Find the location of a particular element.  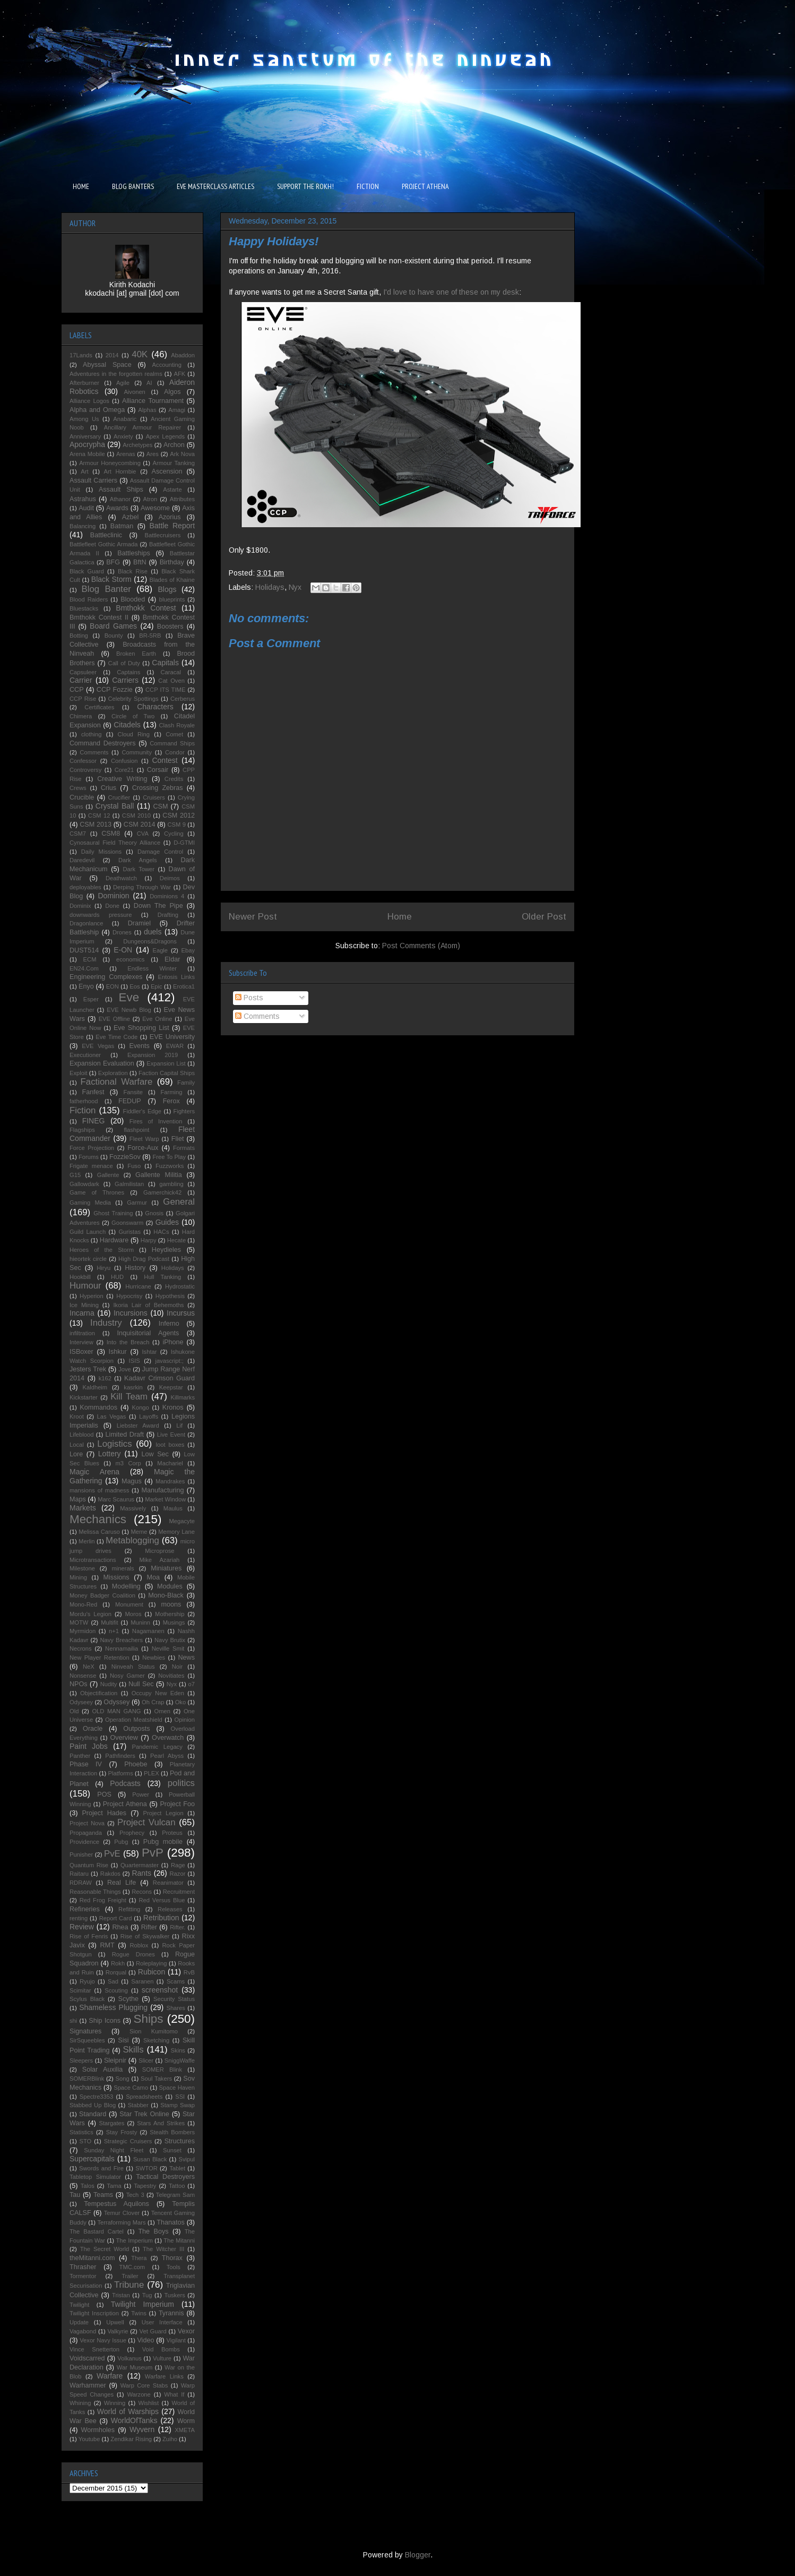

Rifter. is located at coordinates (177, 1927).